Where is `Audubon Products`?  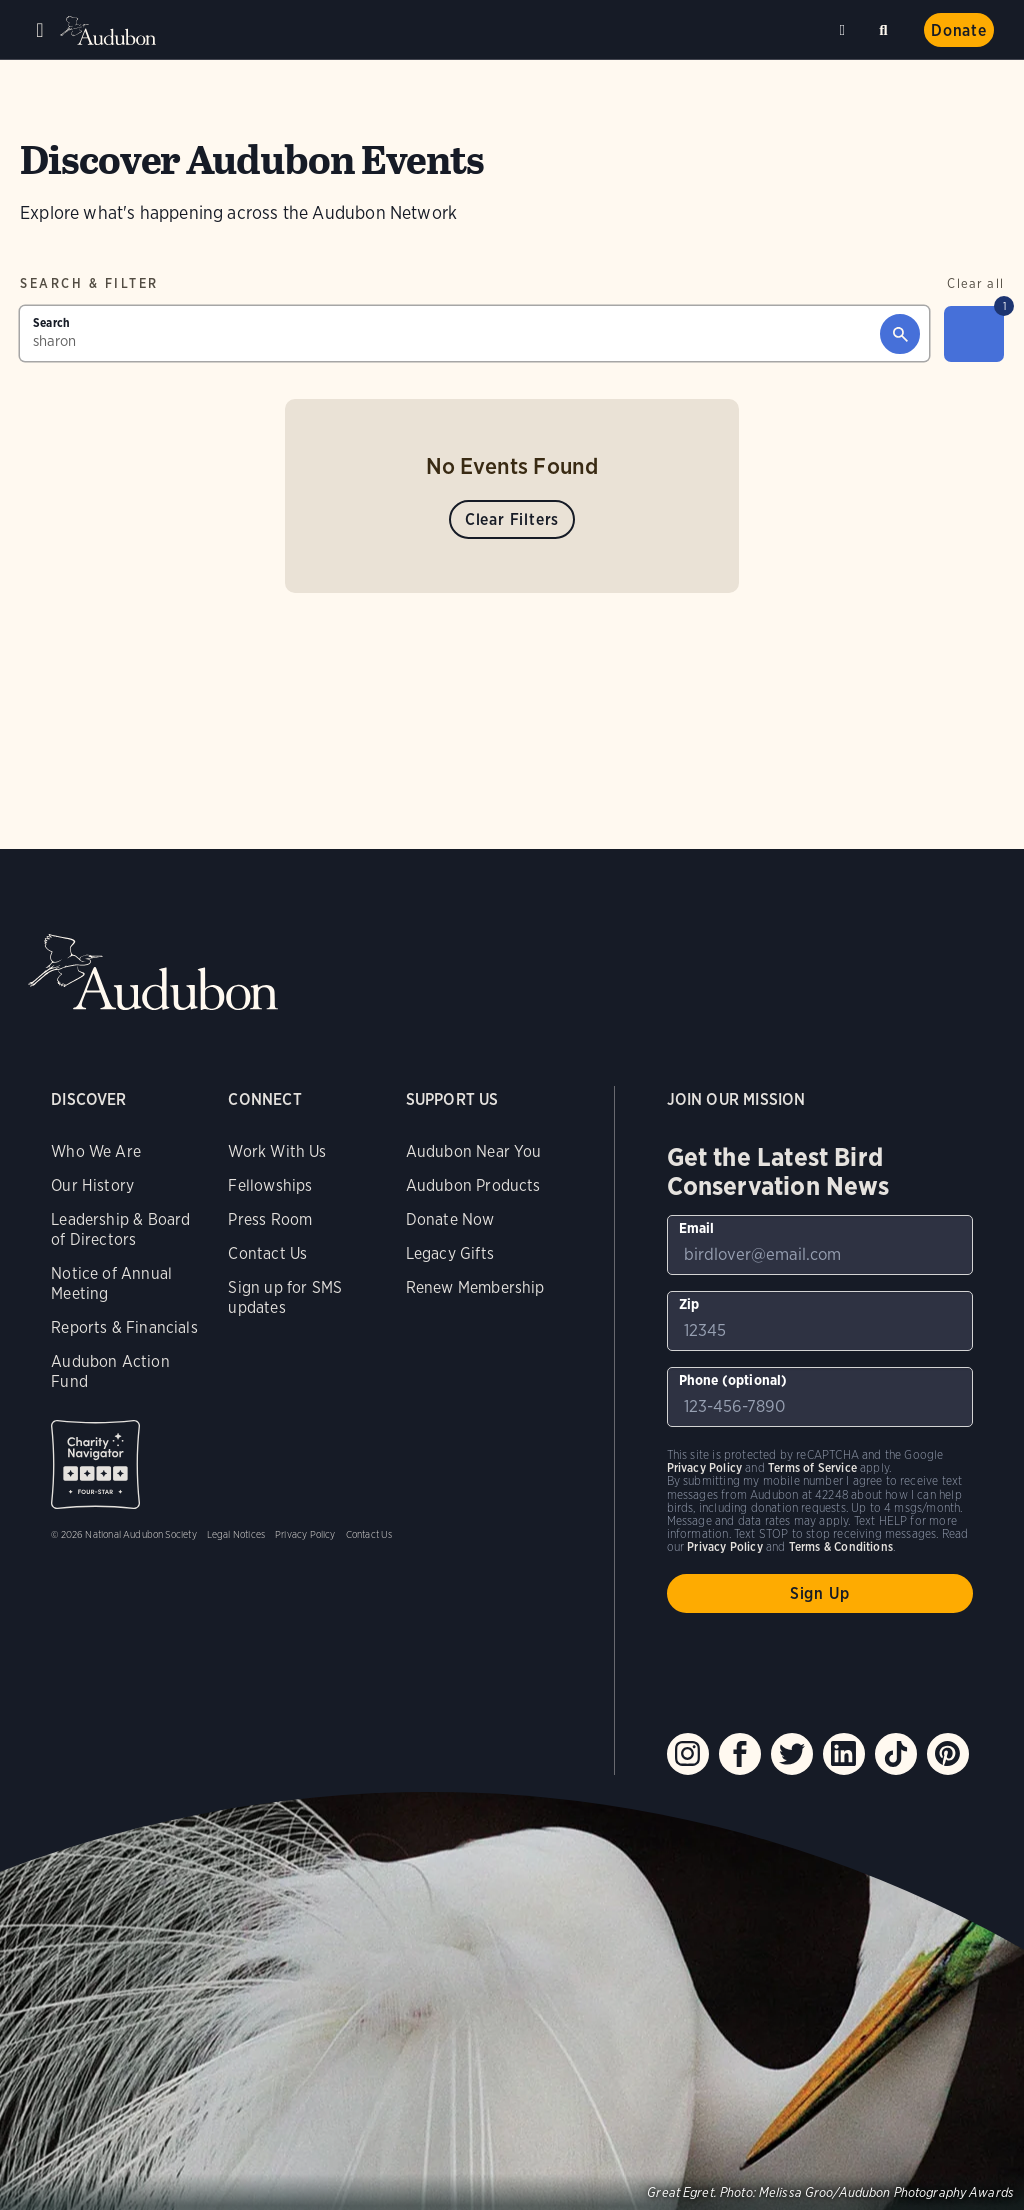
Audubon Products is located at coordinates (473, 1185).